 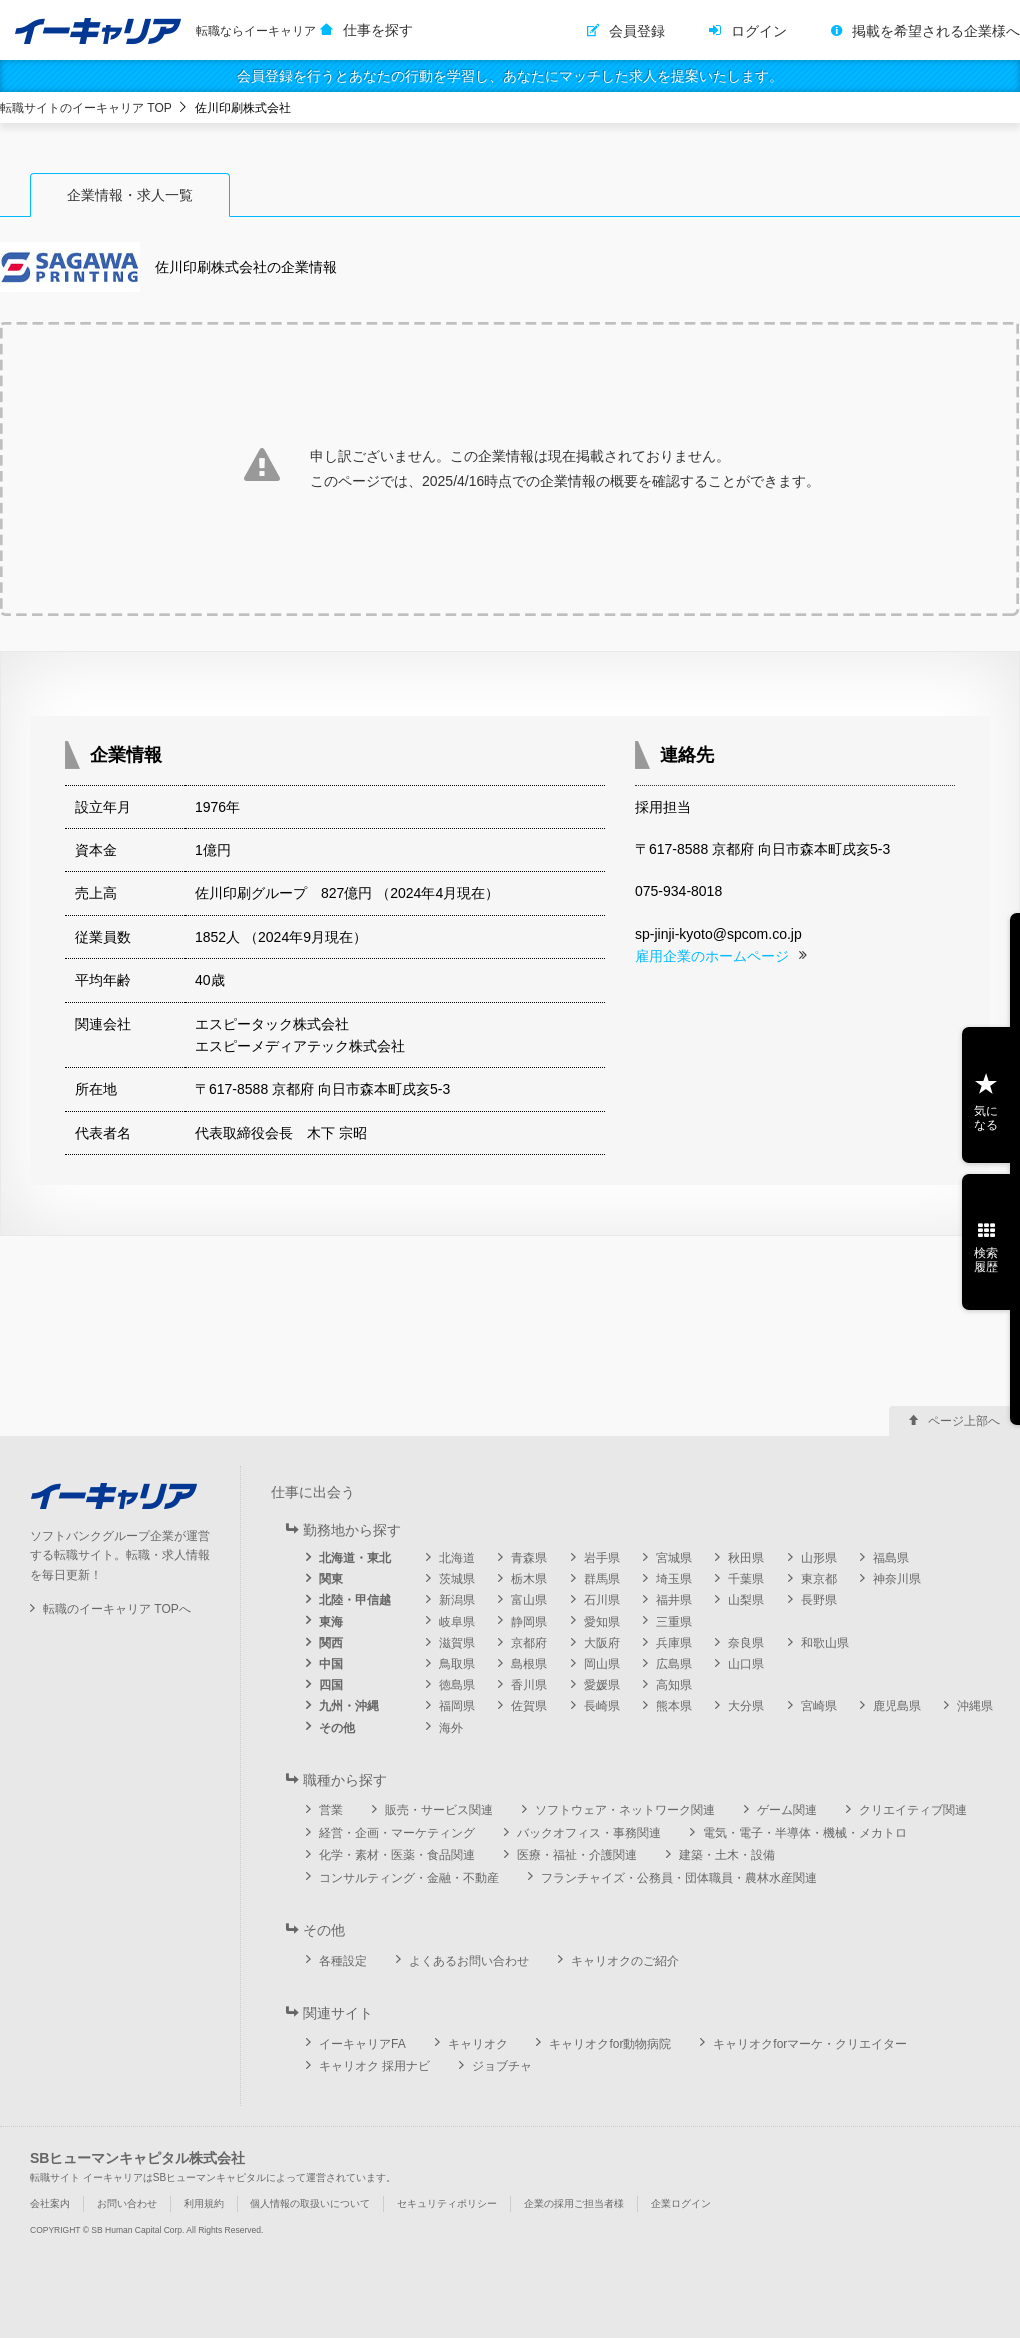 I want to click on 会社案内, so click(x=50, y=2203).